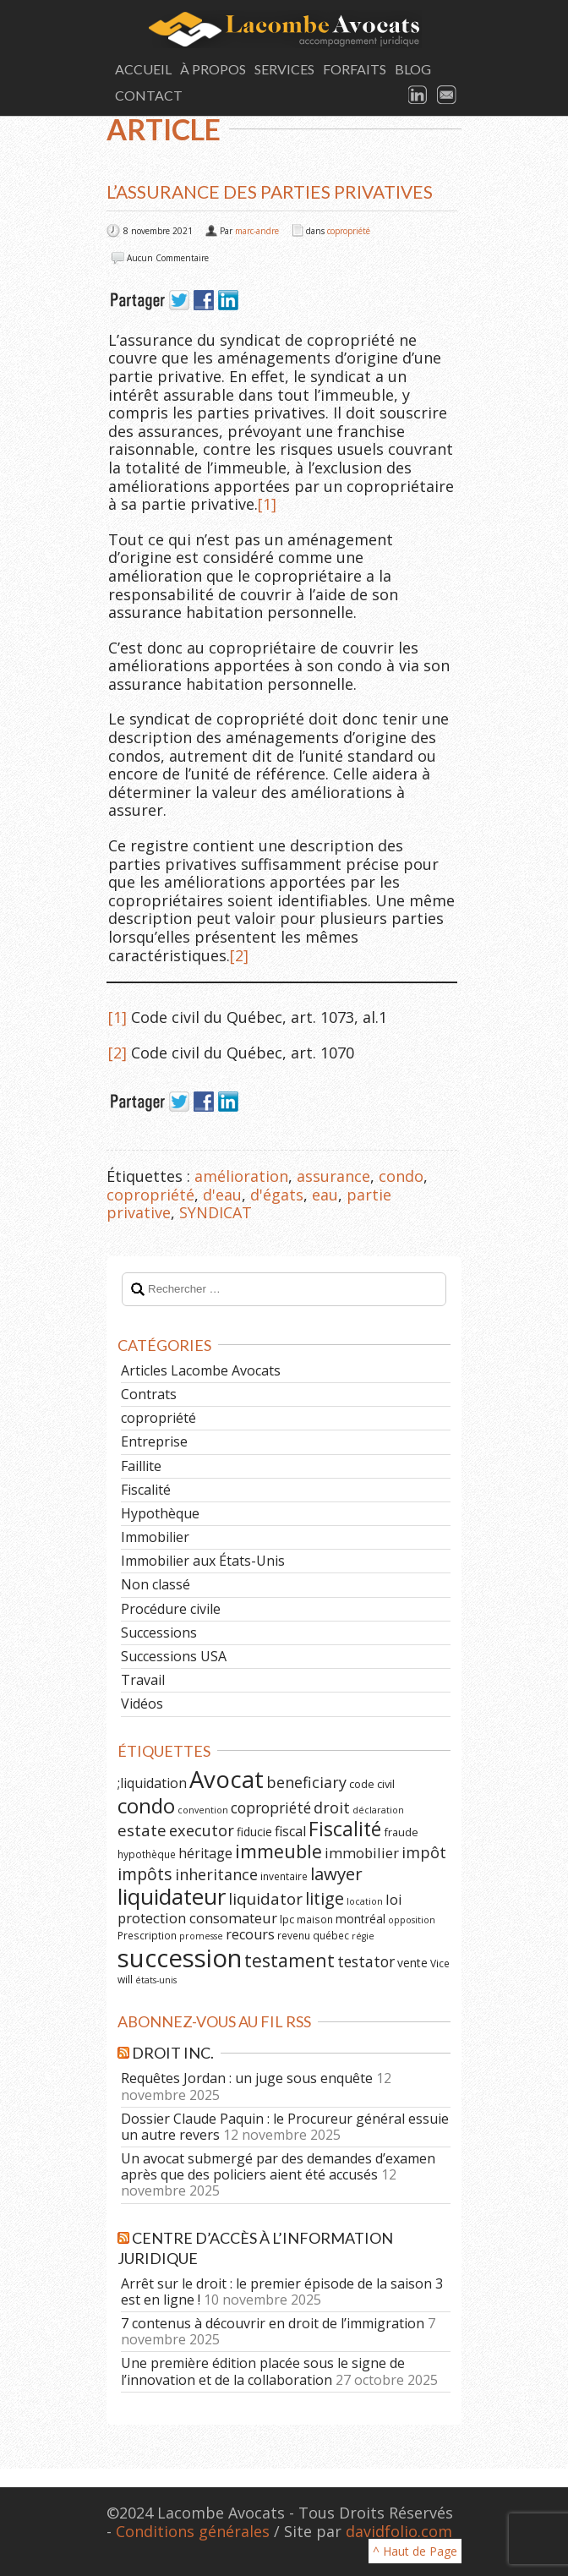 Image resolution: width=568 pixels, height=2576 pixels. I want to click on Hypothèque, so click(160, 1513).